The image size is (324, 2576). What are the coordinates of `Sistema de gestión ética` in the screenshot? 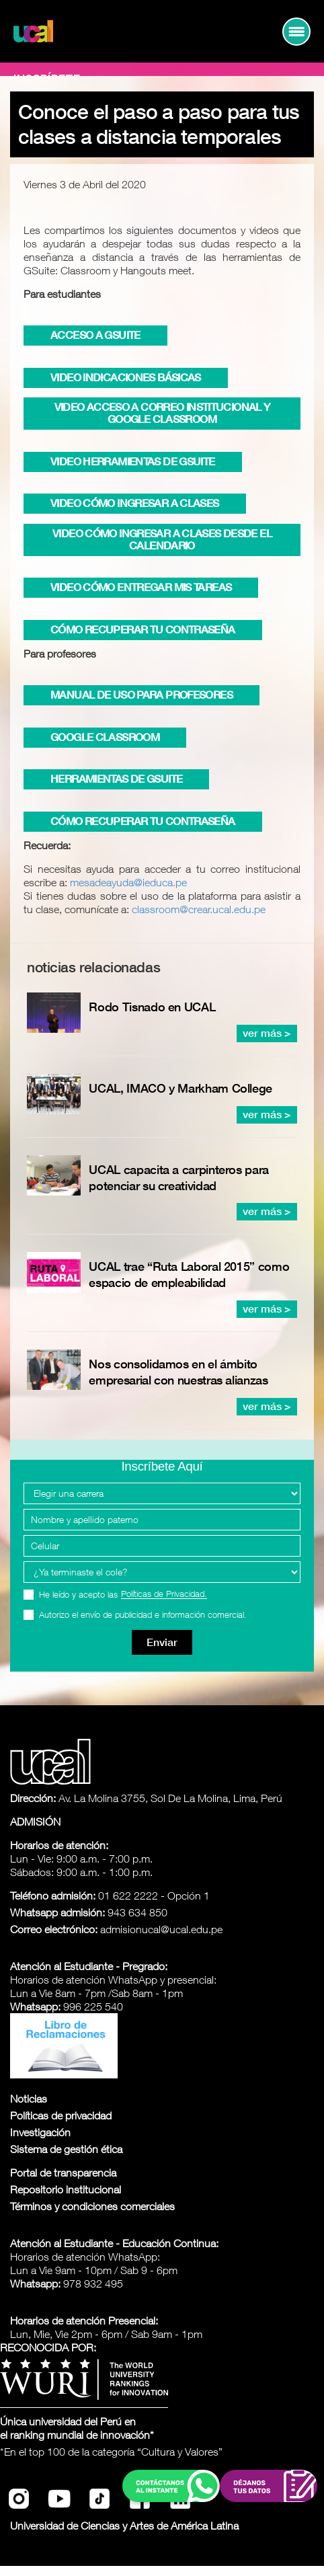 It's located at (66, 2149).